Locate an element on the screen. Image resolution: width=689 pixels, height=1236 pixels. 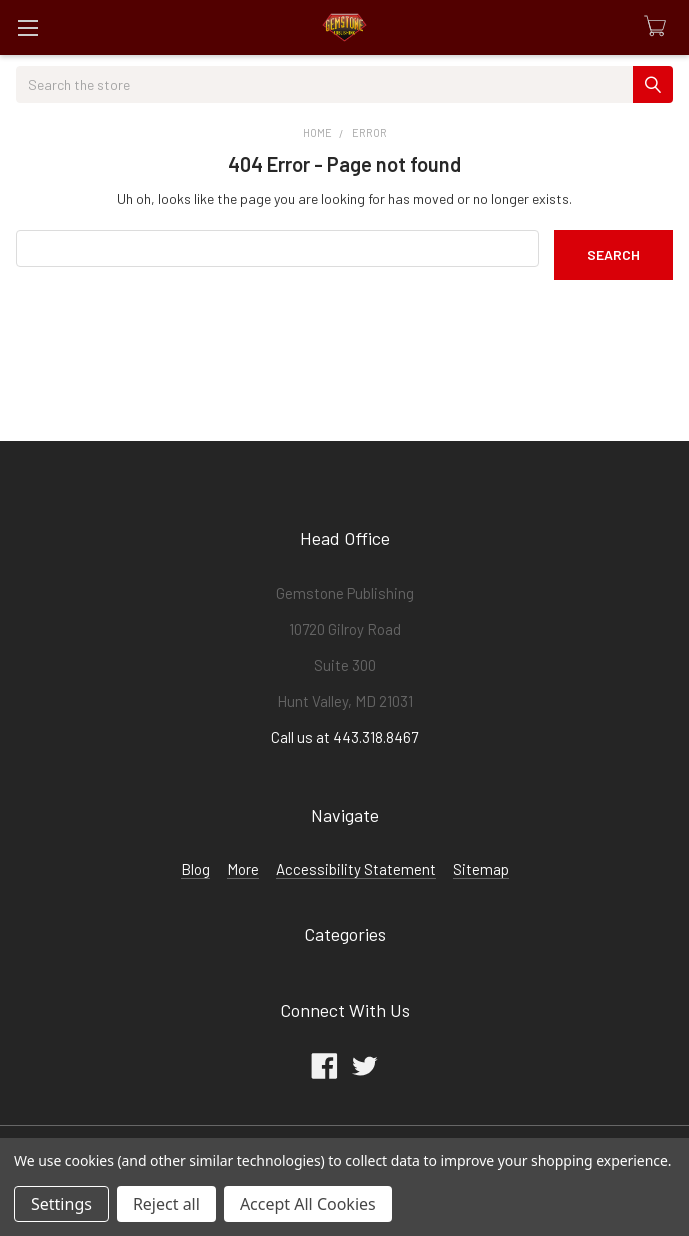
Call us at 443.318.8467 is located at coordinates (344, 737).